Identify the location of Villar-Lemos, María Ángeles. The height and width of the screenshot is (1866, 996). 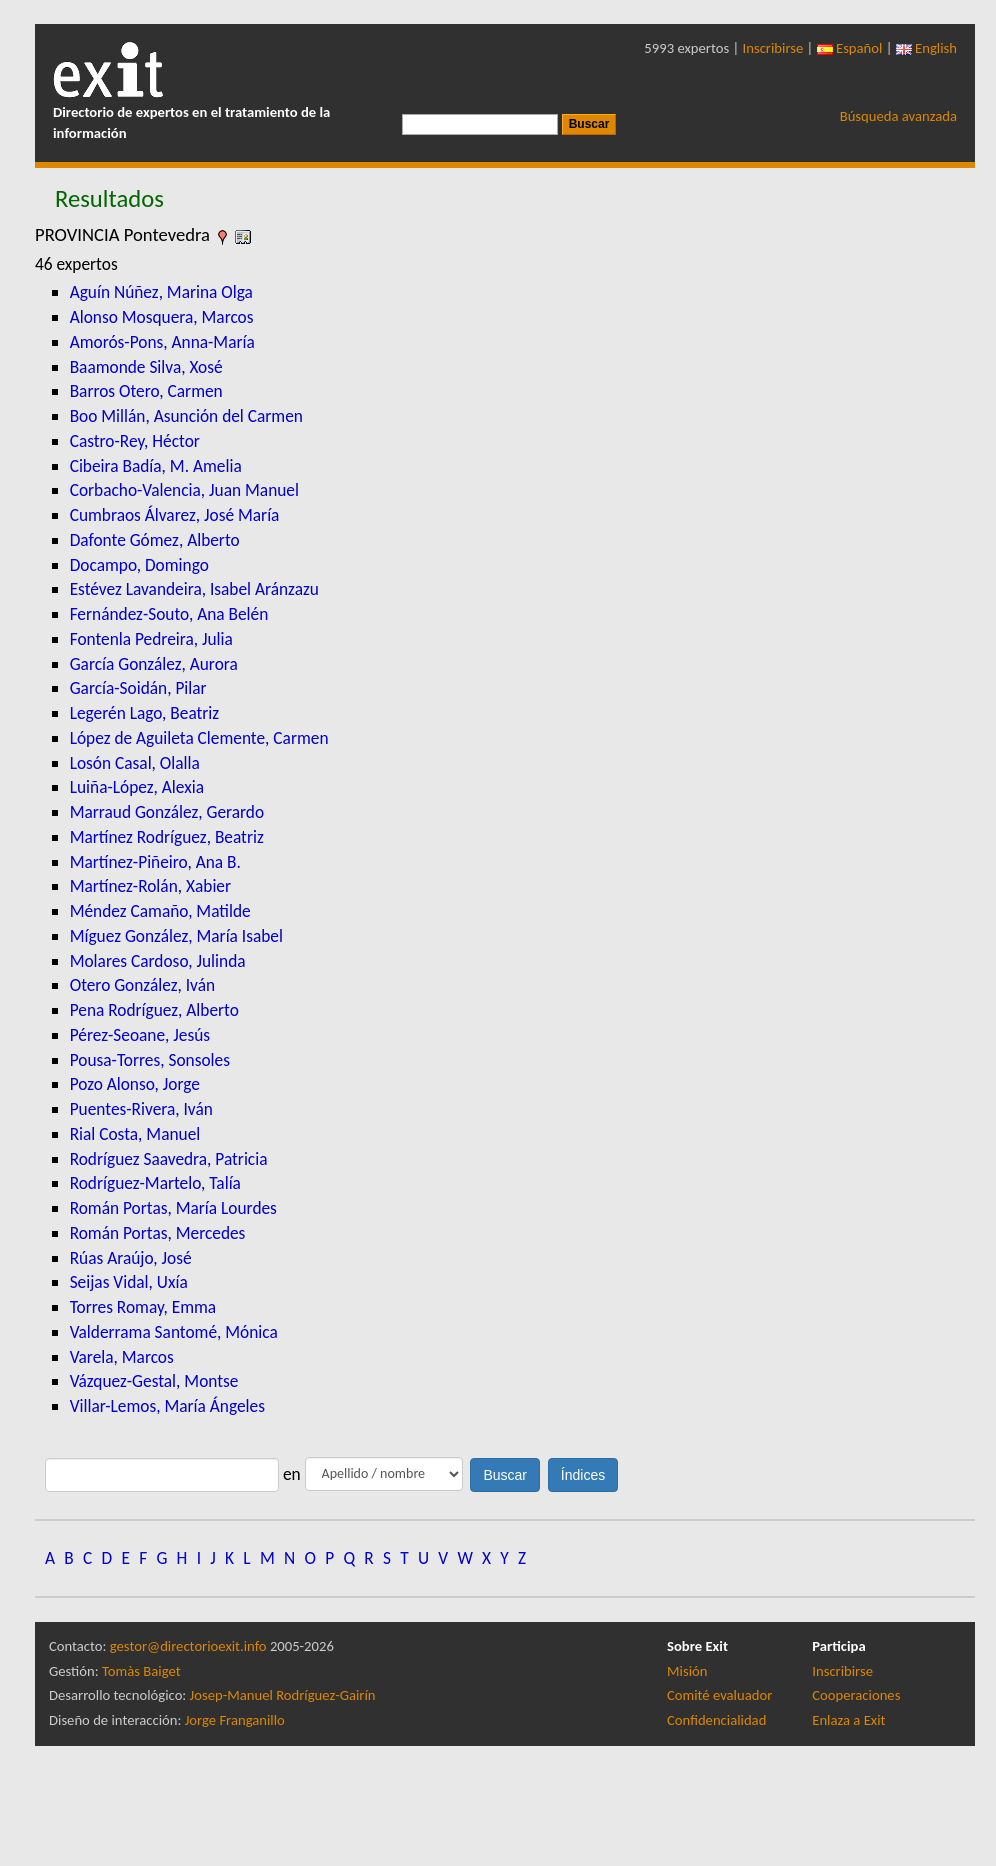
(167, 1406).